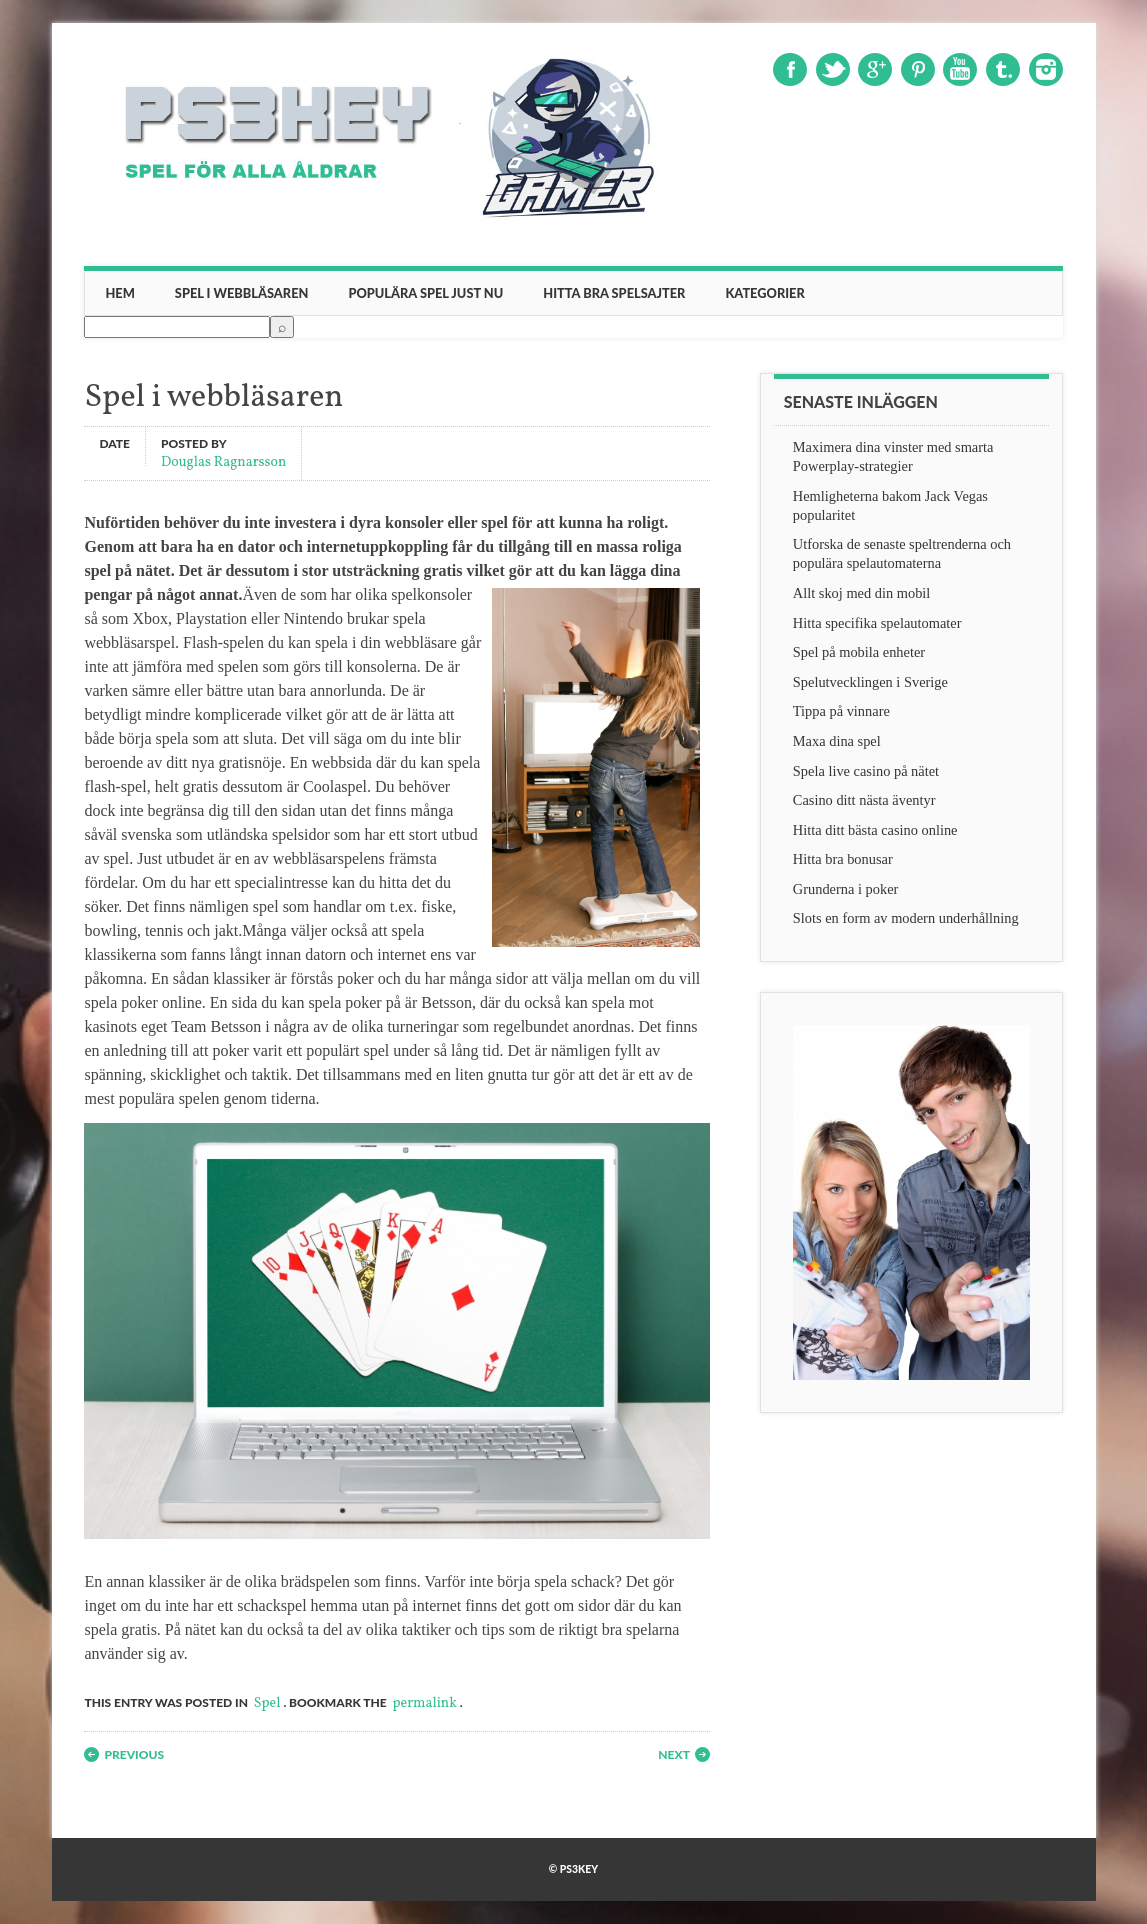 This screenshot has width=1147, height=1924. What do you see at coordinates (870, 682) in the screenshot?
I see `Spelutvecklingen i Sverige` at bounding box center [870, 682].